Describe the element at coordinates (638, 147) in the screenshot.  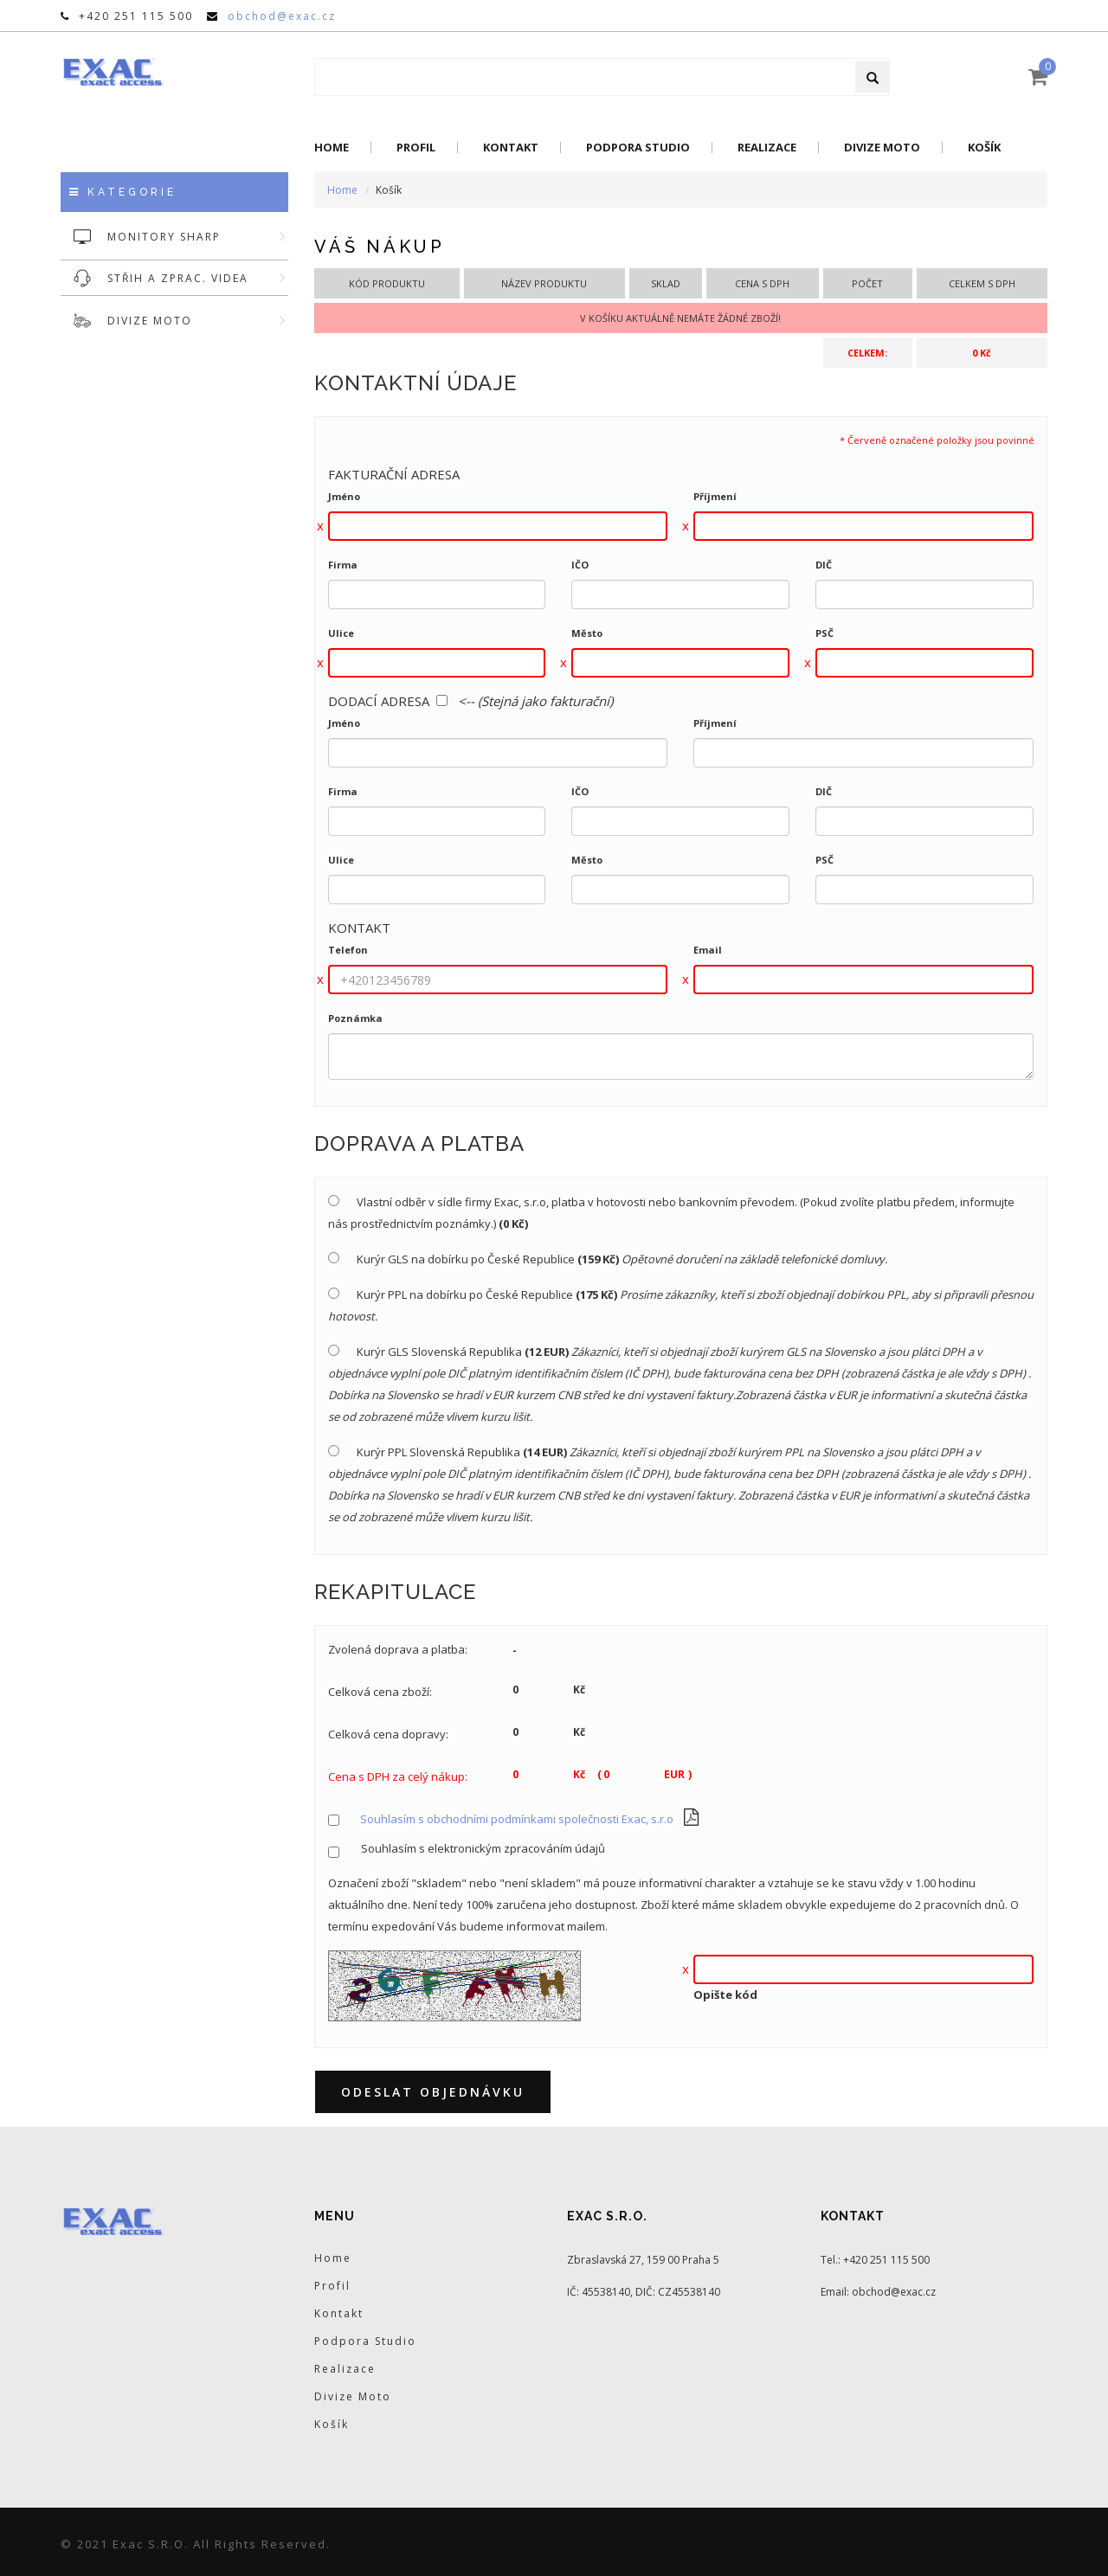
I see `Podpora Studio` at that location.